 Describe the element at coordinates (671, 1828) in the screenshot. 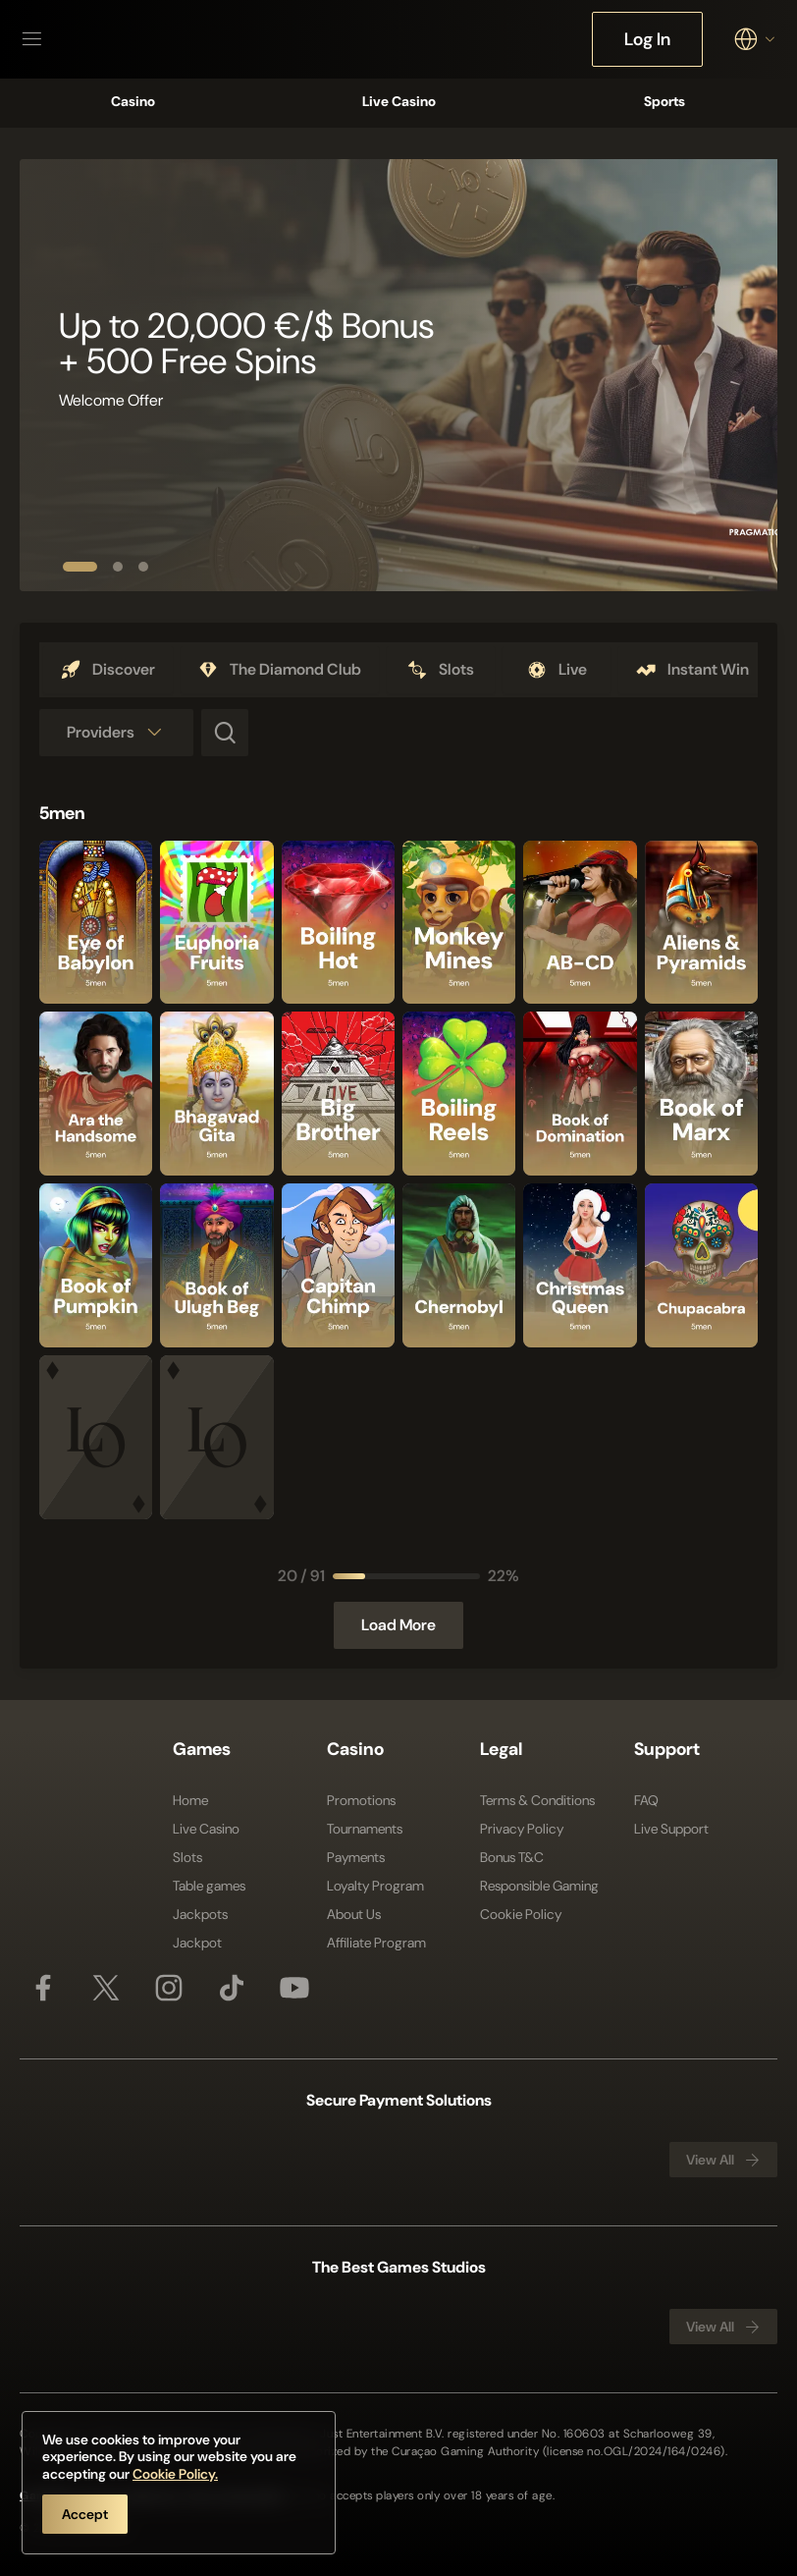

I see `Live Support` at that location.